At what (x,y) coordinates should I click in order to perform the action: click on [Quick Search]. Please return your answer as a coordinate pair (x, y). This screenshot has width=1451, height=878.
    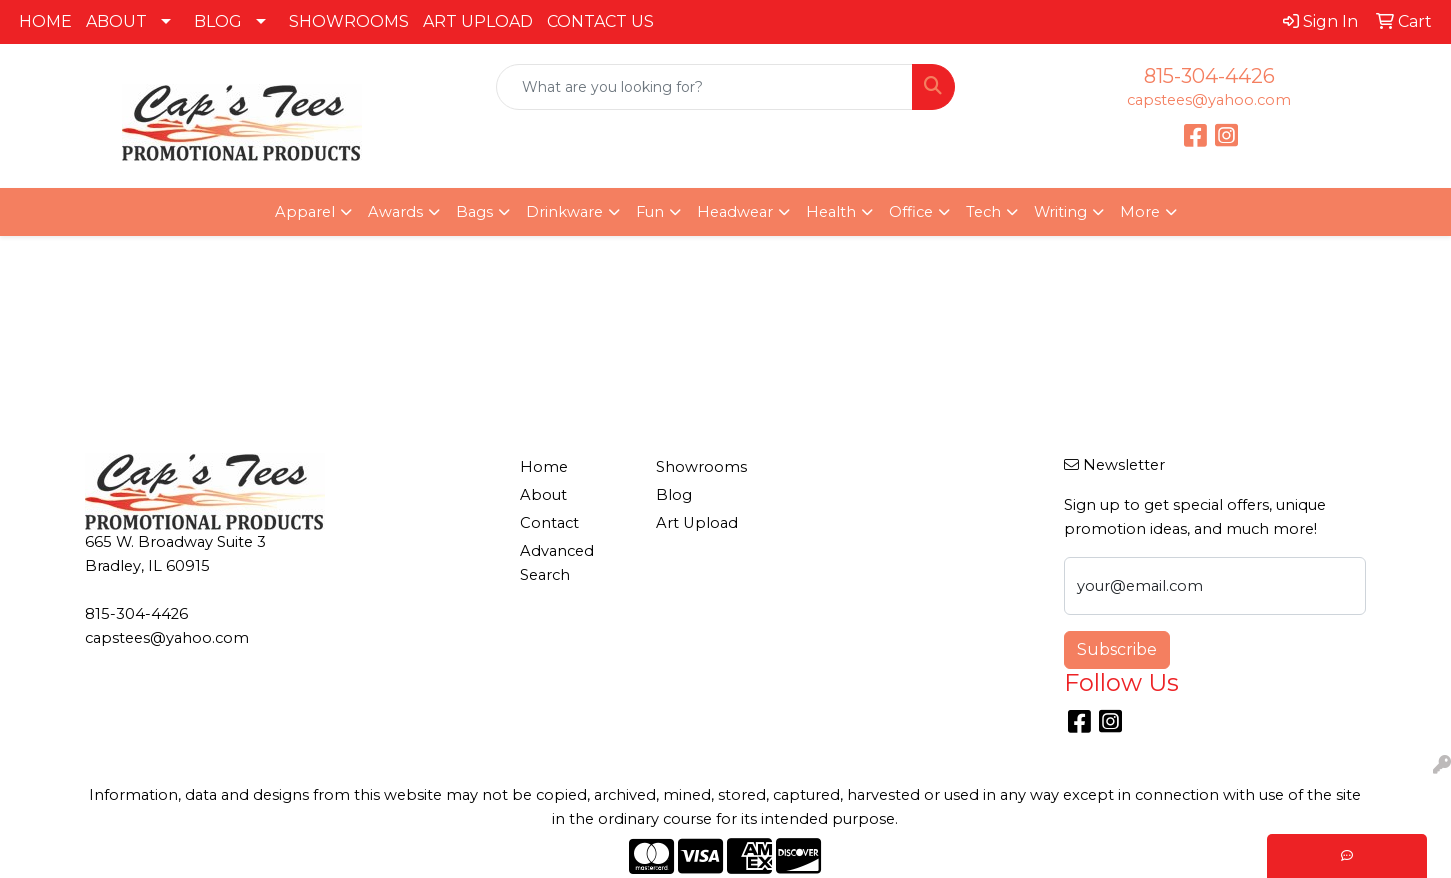
    Looking at the image, I should click on (705, 87).